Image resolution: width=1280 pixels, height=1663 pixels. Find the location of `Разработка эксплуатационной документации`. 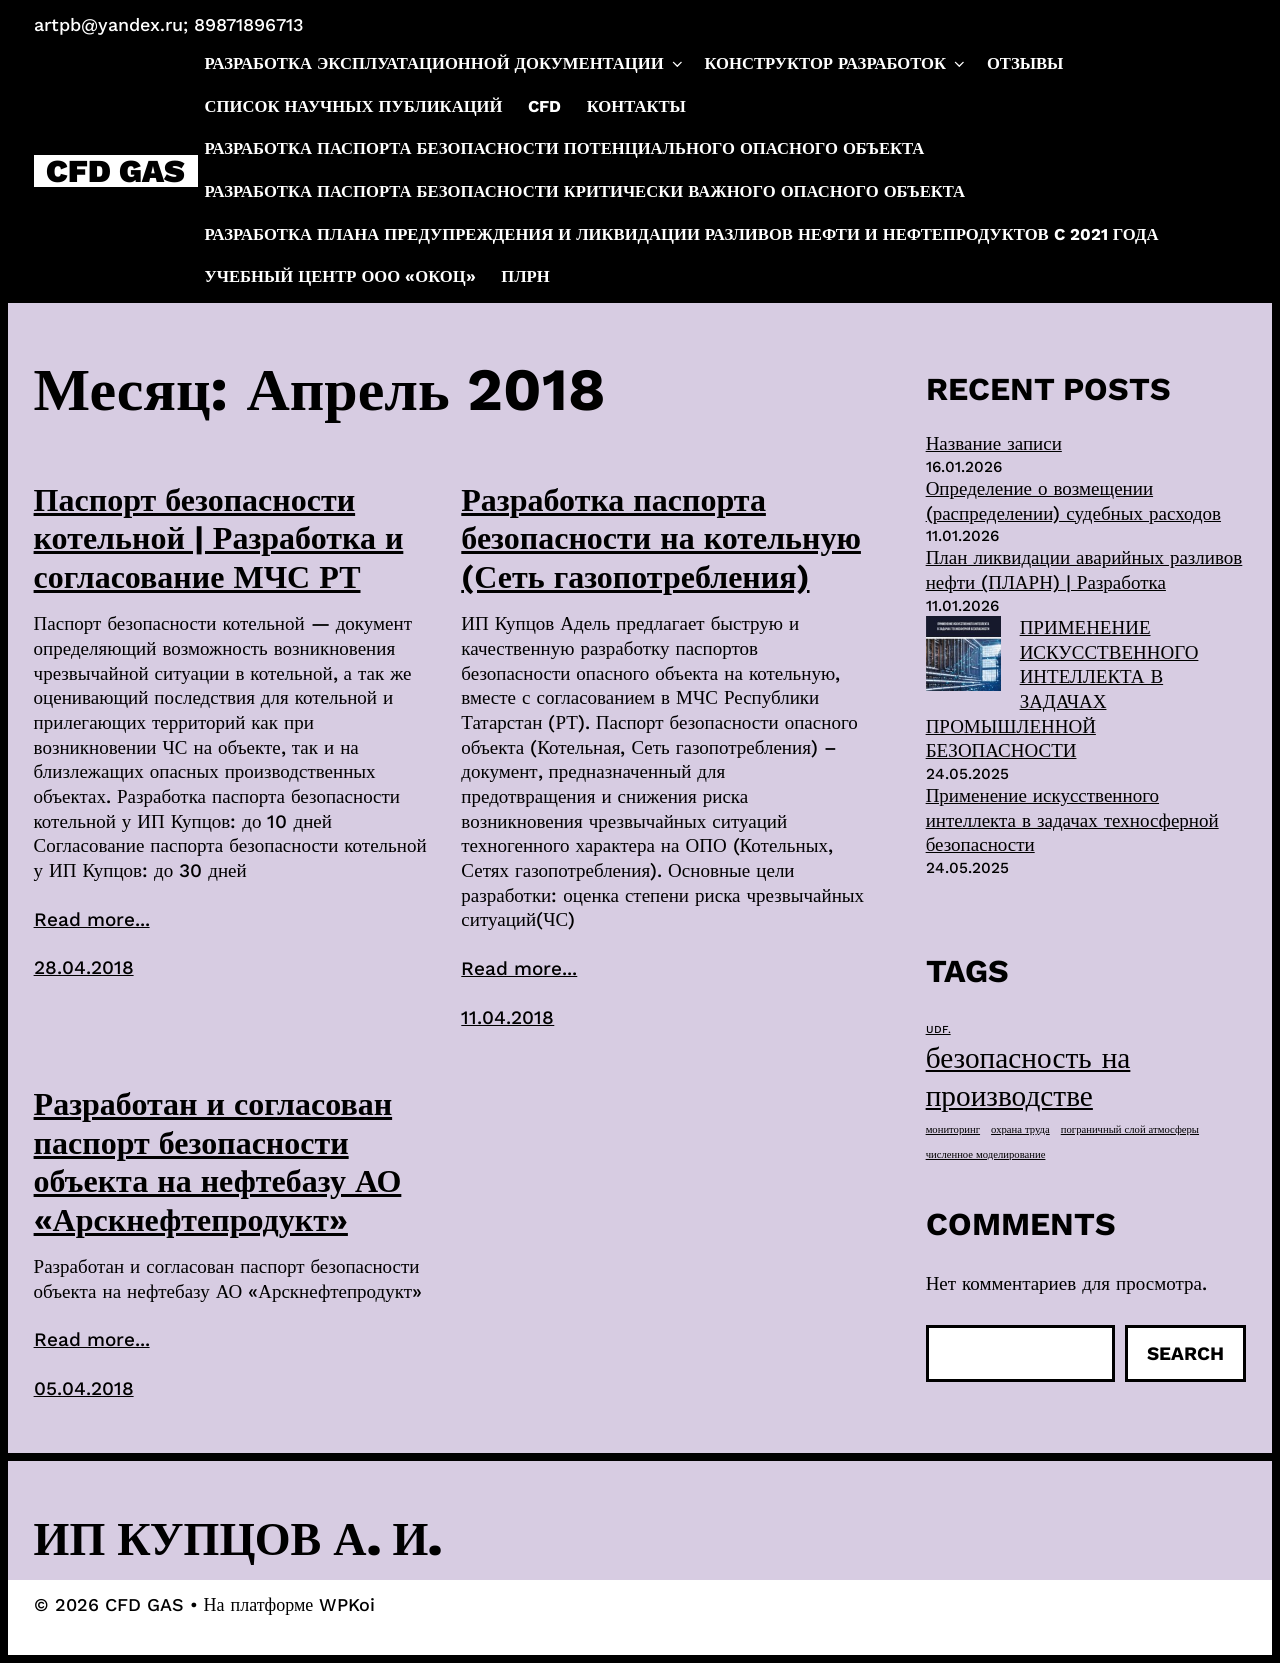

Разработка эксплуатационной документации is located at coordinates (445, 64).